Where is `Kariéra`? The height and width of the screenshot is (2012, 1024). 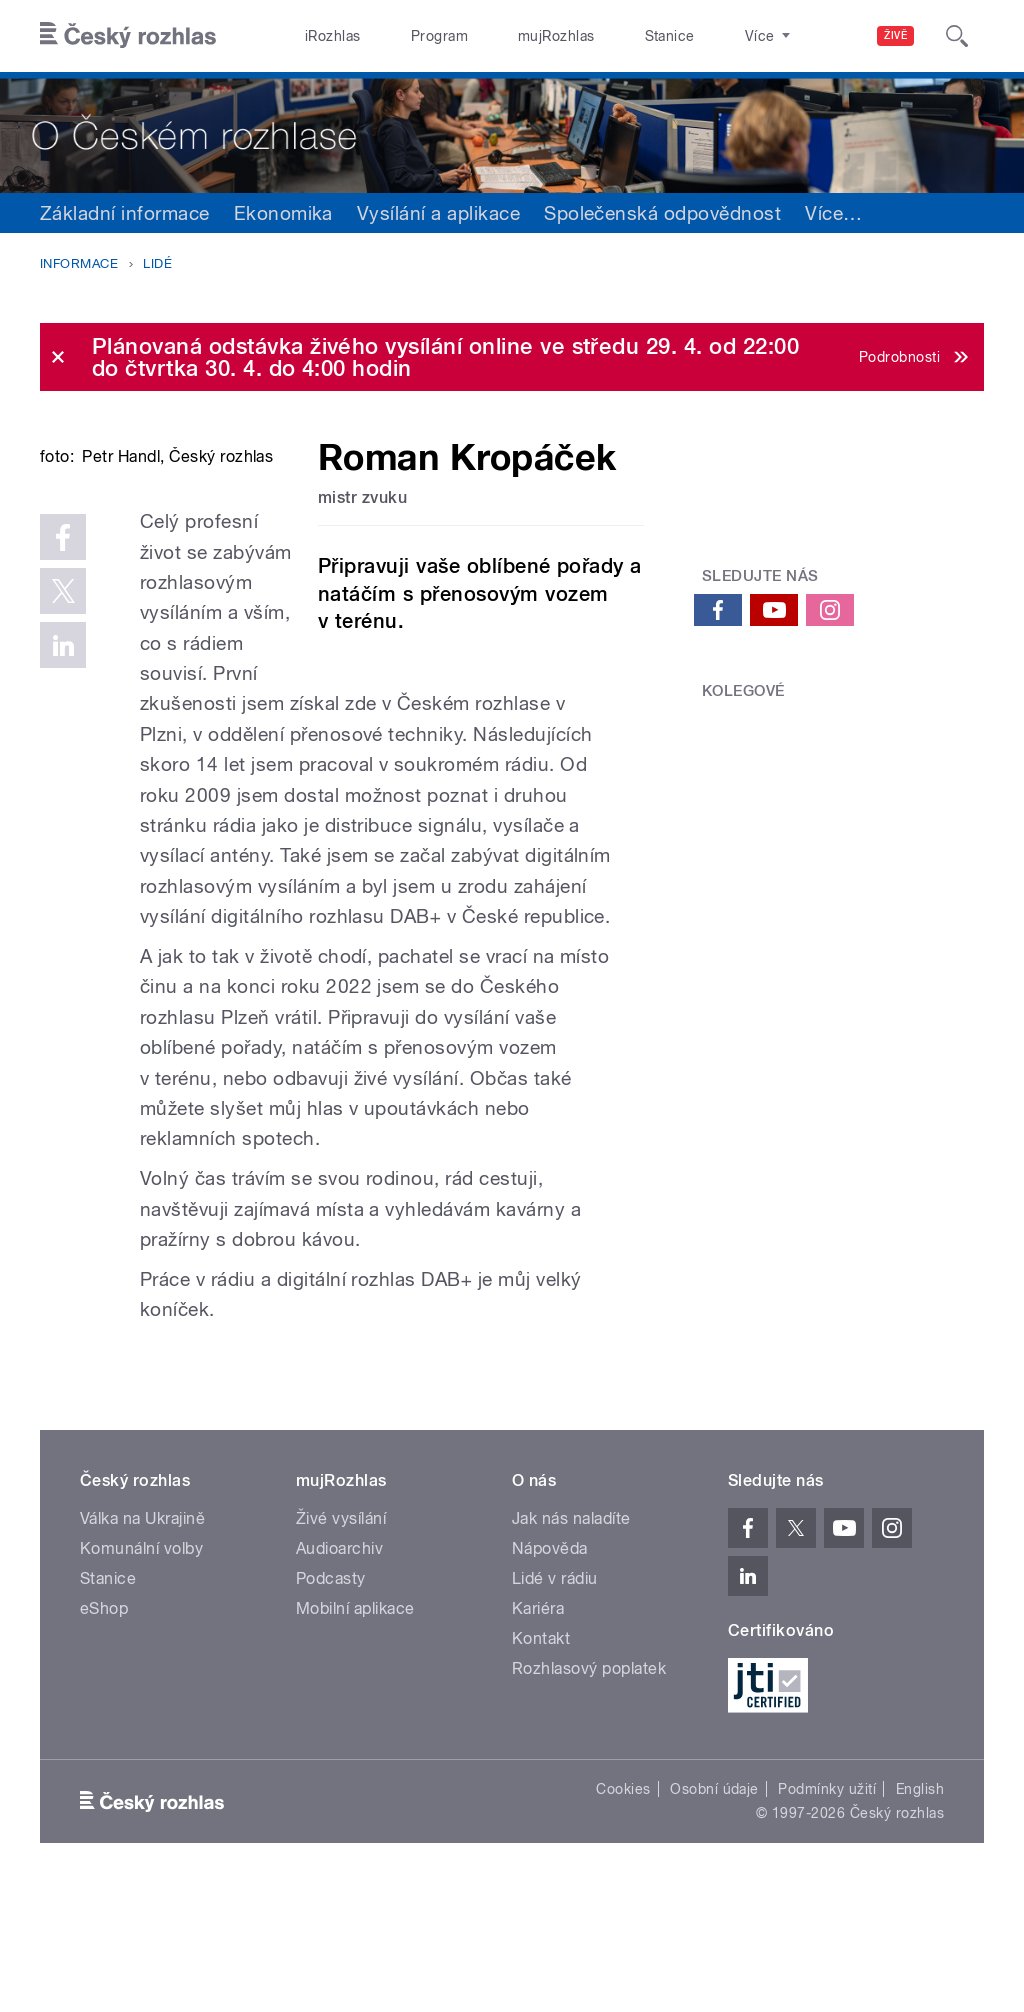 Kariéra is located at coordinates (538, 1728).